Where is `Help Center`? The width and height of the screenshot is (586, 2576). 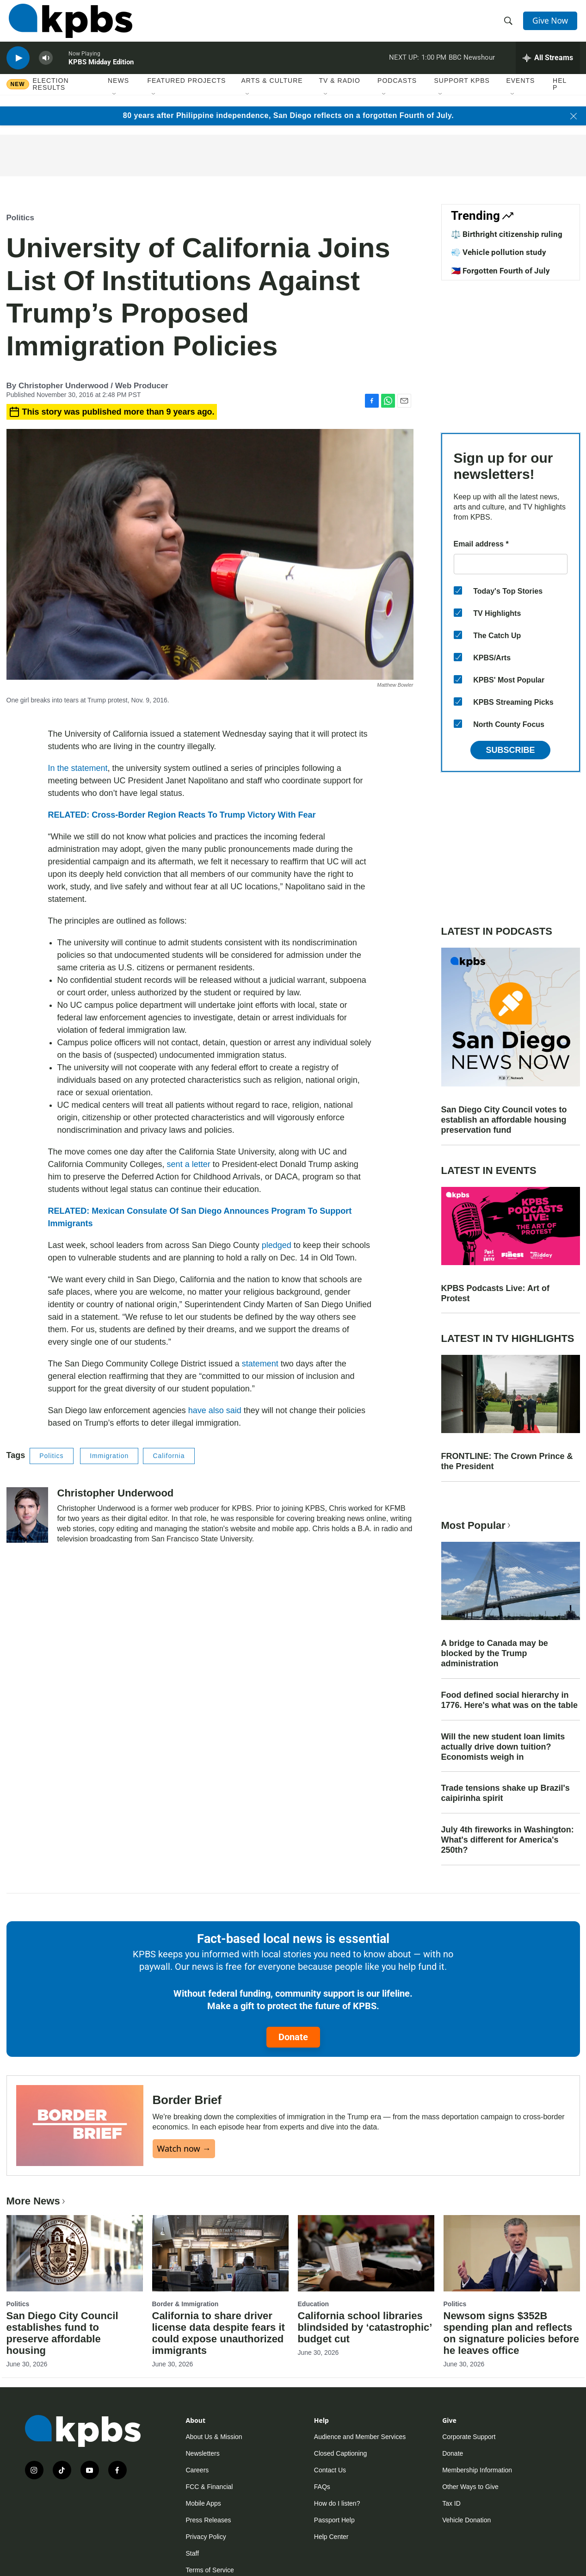
Help Center is located at coordinates (331, 2536).